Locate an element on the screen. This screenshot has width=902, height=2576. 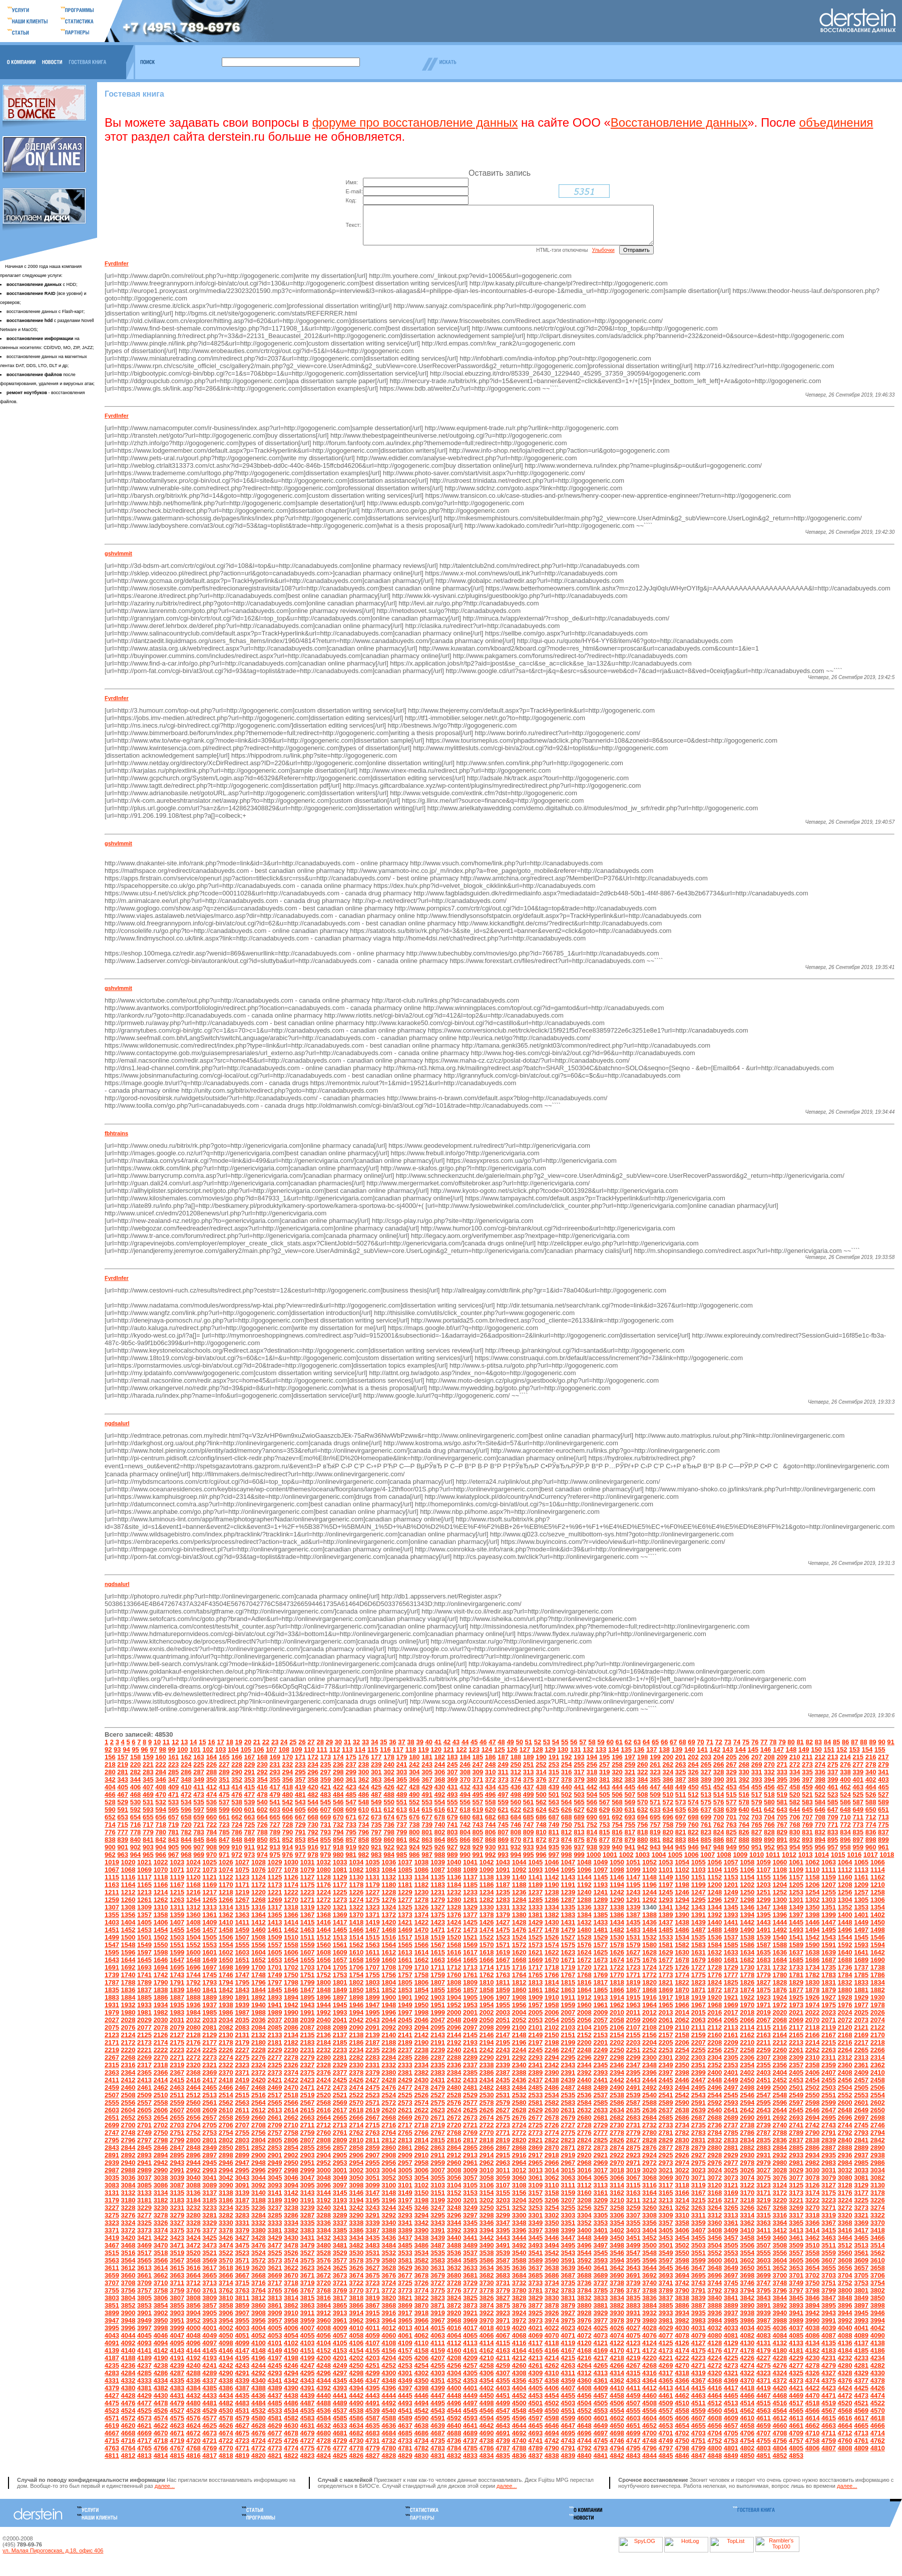
4221 is located at coordinates (666, 2365).